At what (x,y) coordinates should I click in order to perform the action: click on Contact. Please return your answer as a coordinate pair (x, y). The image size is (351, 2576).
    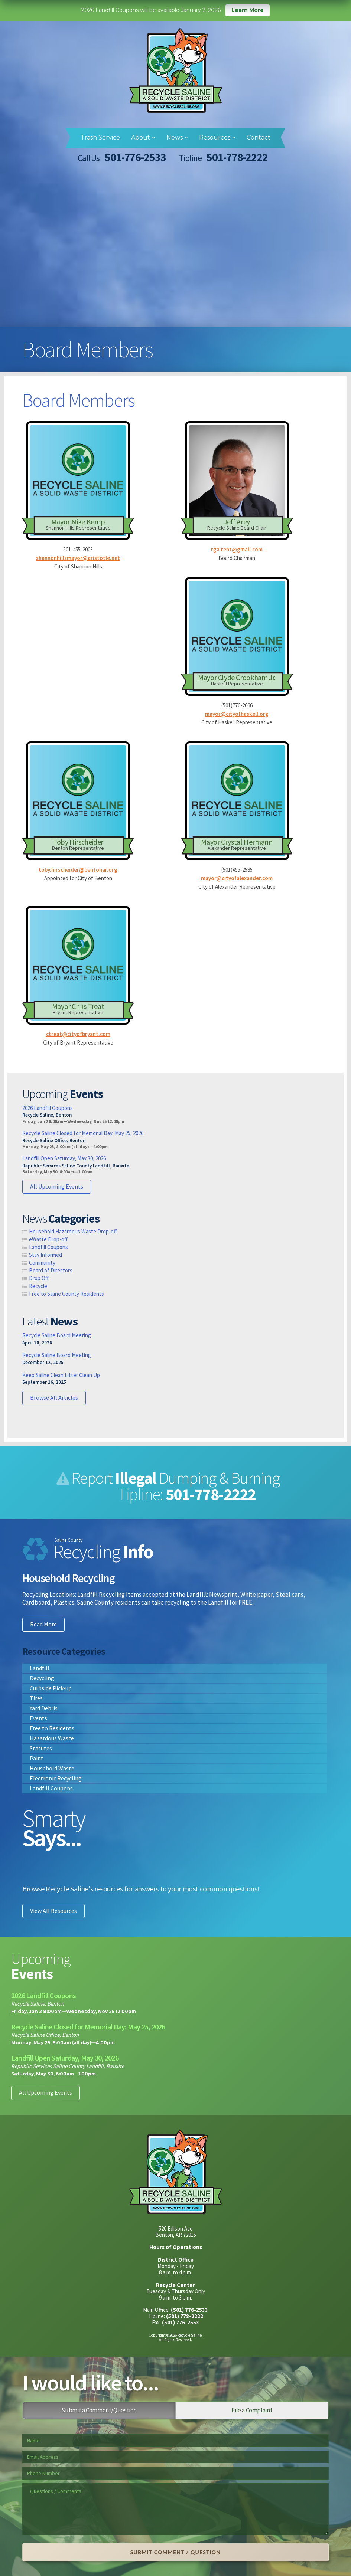
    Looking at the image, I should click on (258, 137).